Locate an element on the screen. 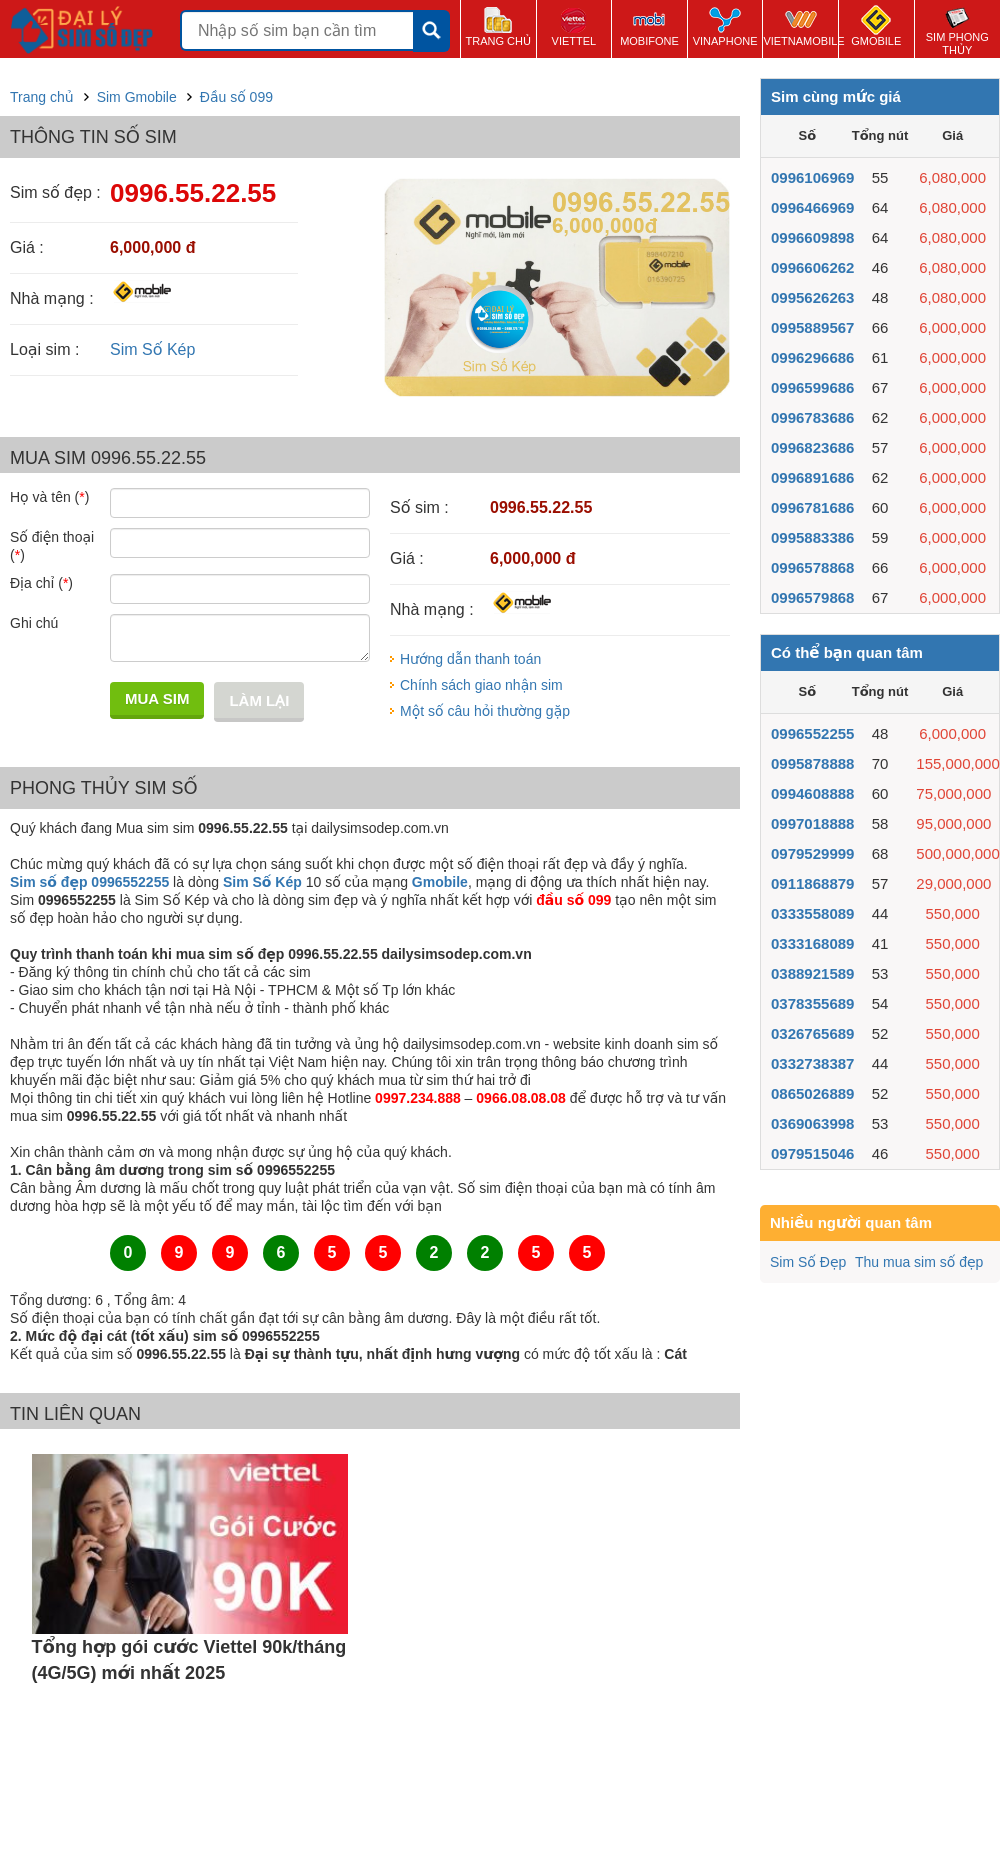  0979515046 is located at coordinates (812, 1153).